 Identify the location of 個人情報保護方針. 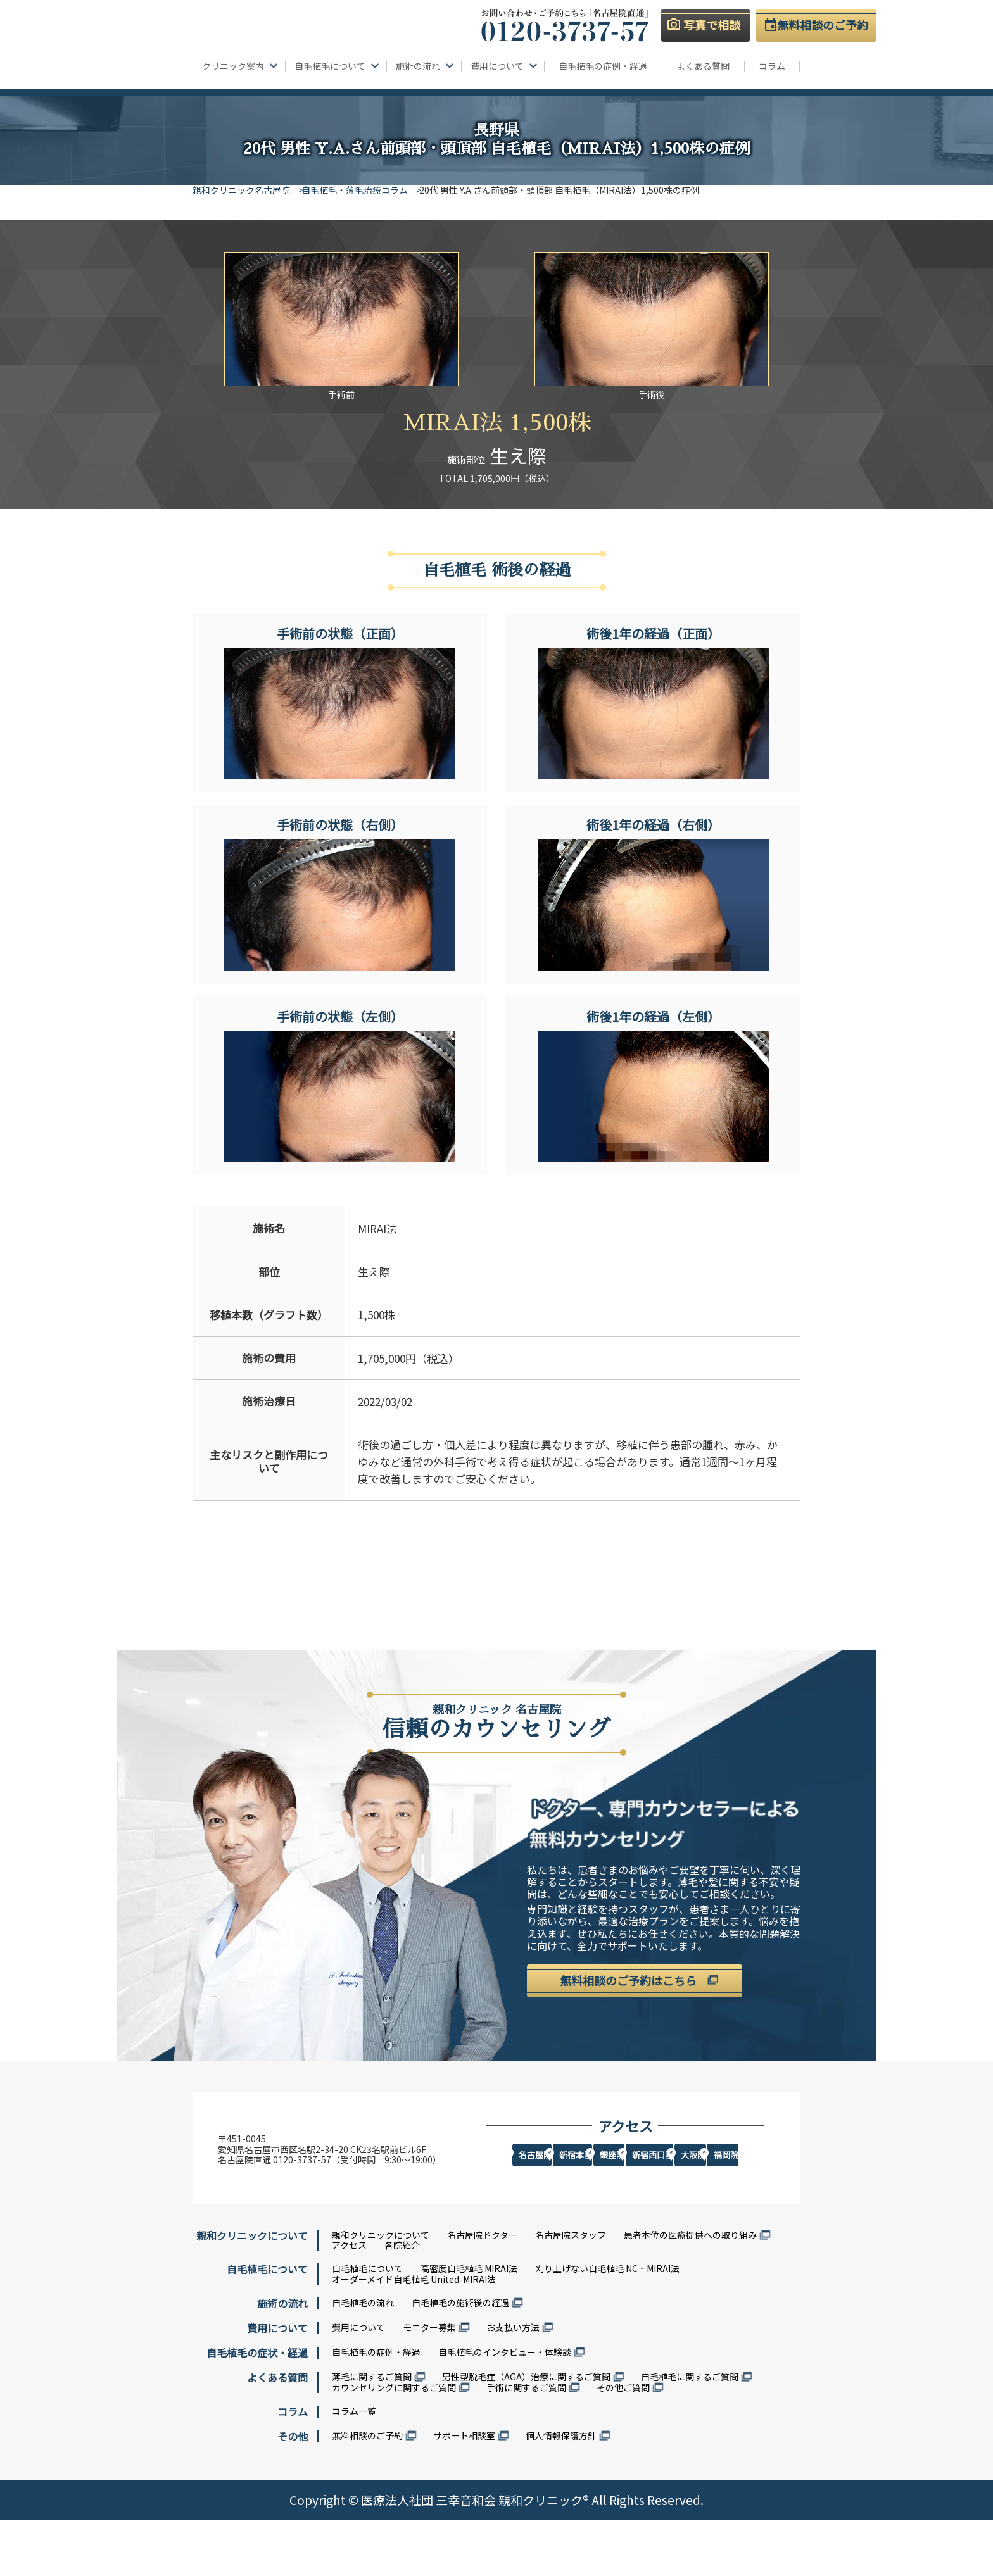
(561, 2491).